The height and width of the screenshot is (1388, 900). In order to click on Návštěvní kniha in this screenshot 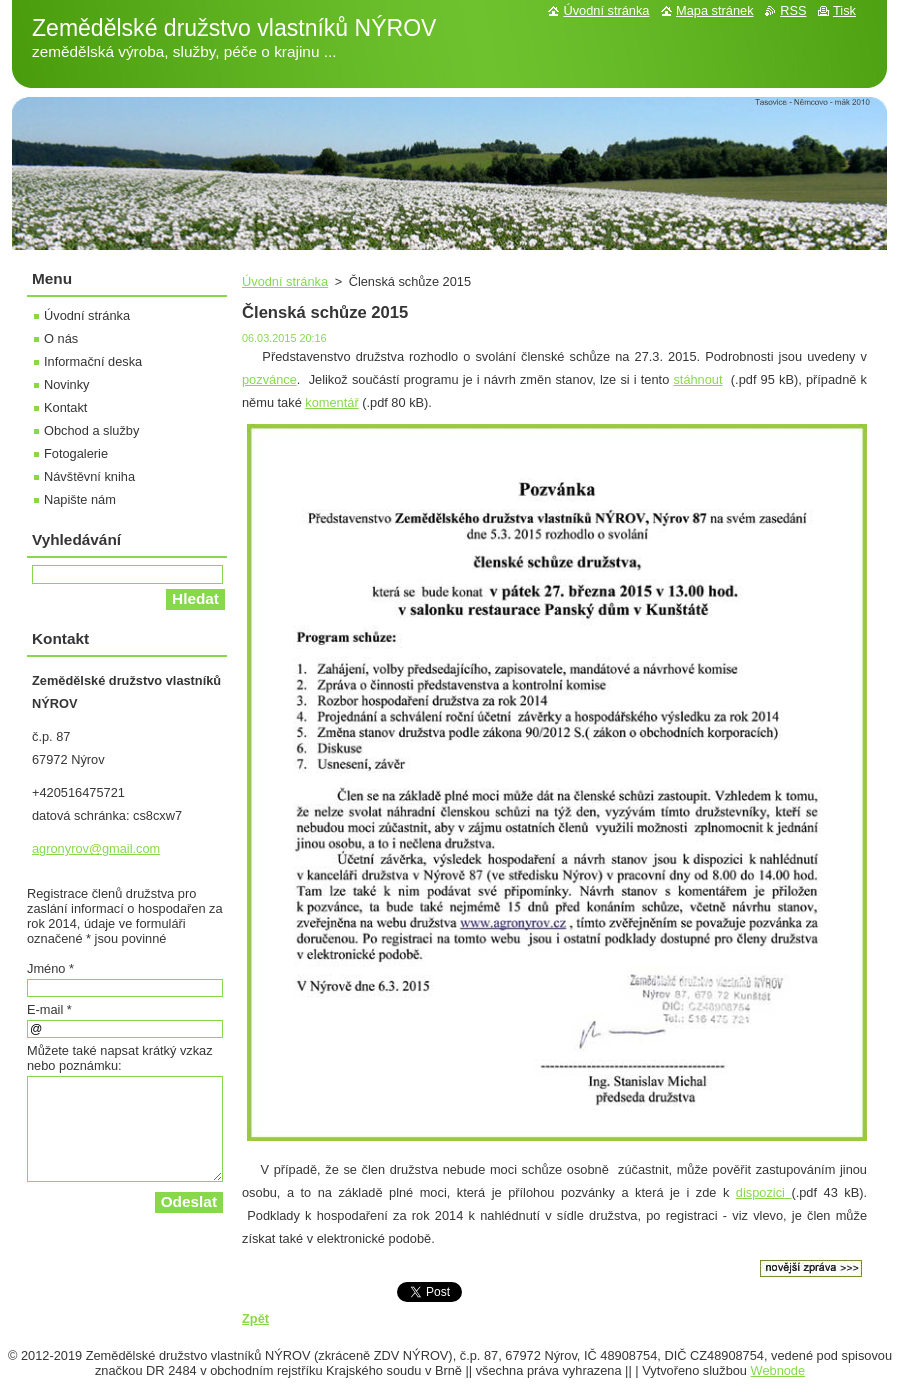, I will do `click(89, 476)`.